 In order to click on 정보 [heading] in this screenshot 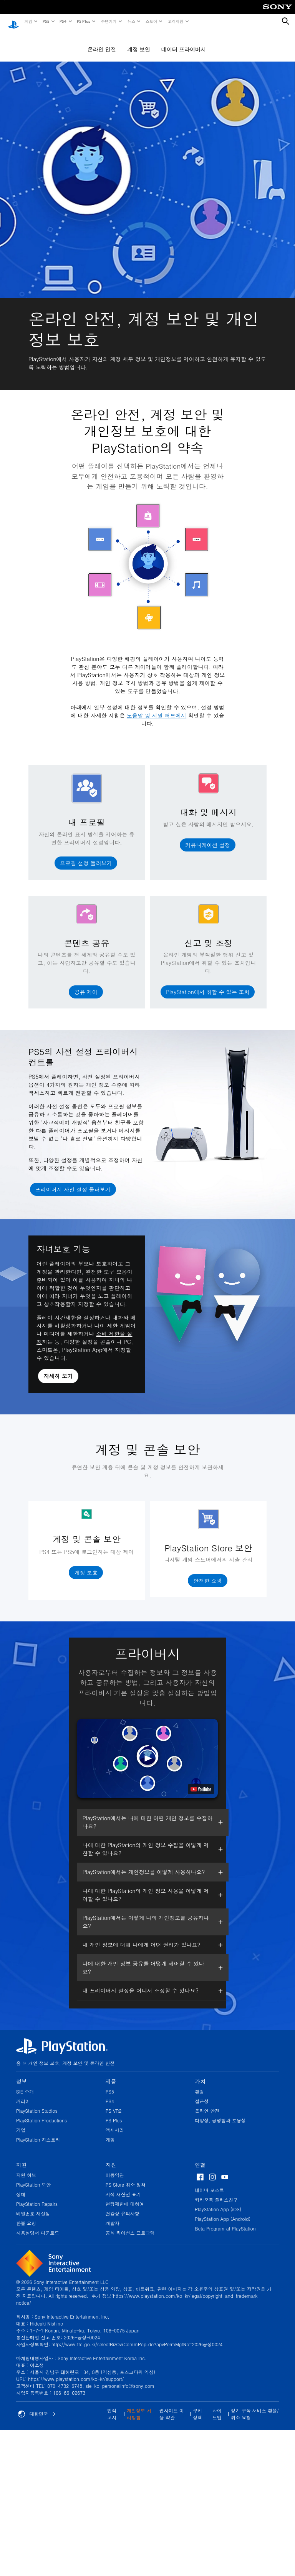, I will do `click(21, 2074)`.